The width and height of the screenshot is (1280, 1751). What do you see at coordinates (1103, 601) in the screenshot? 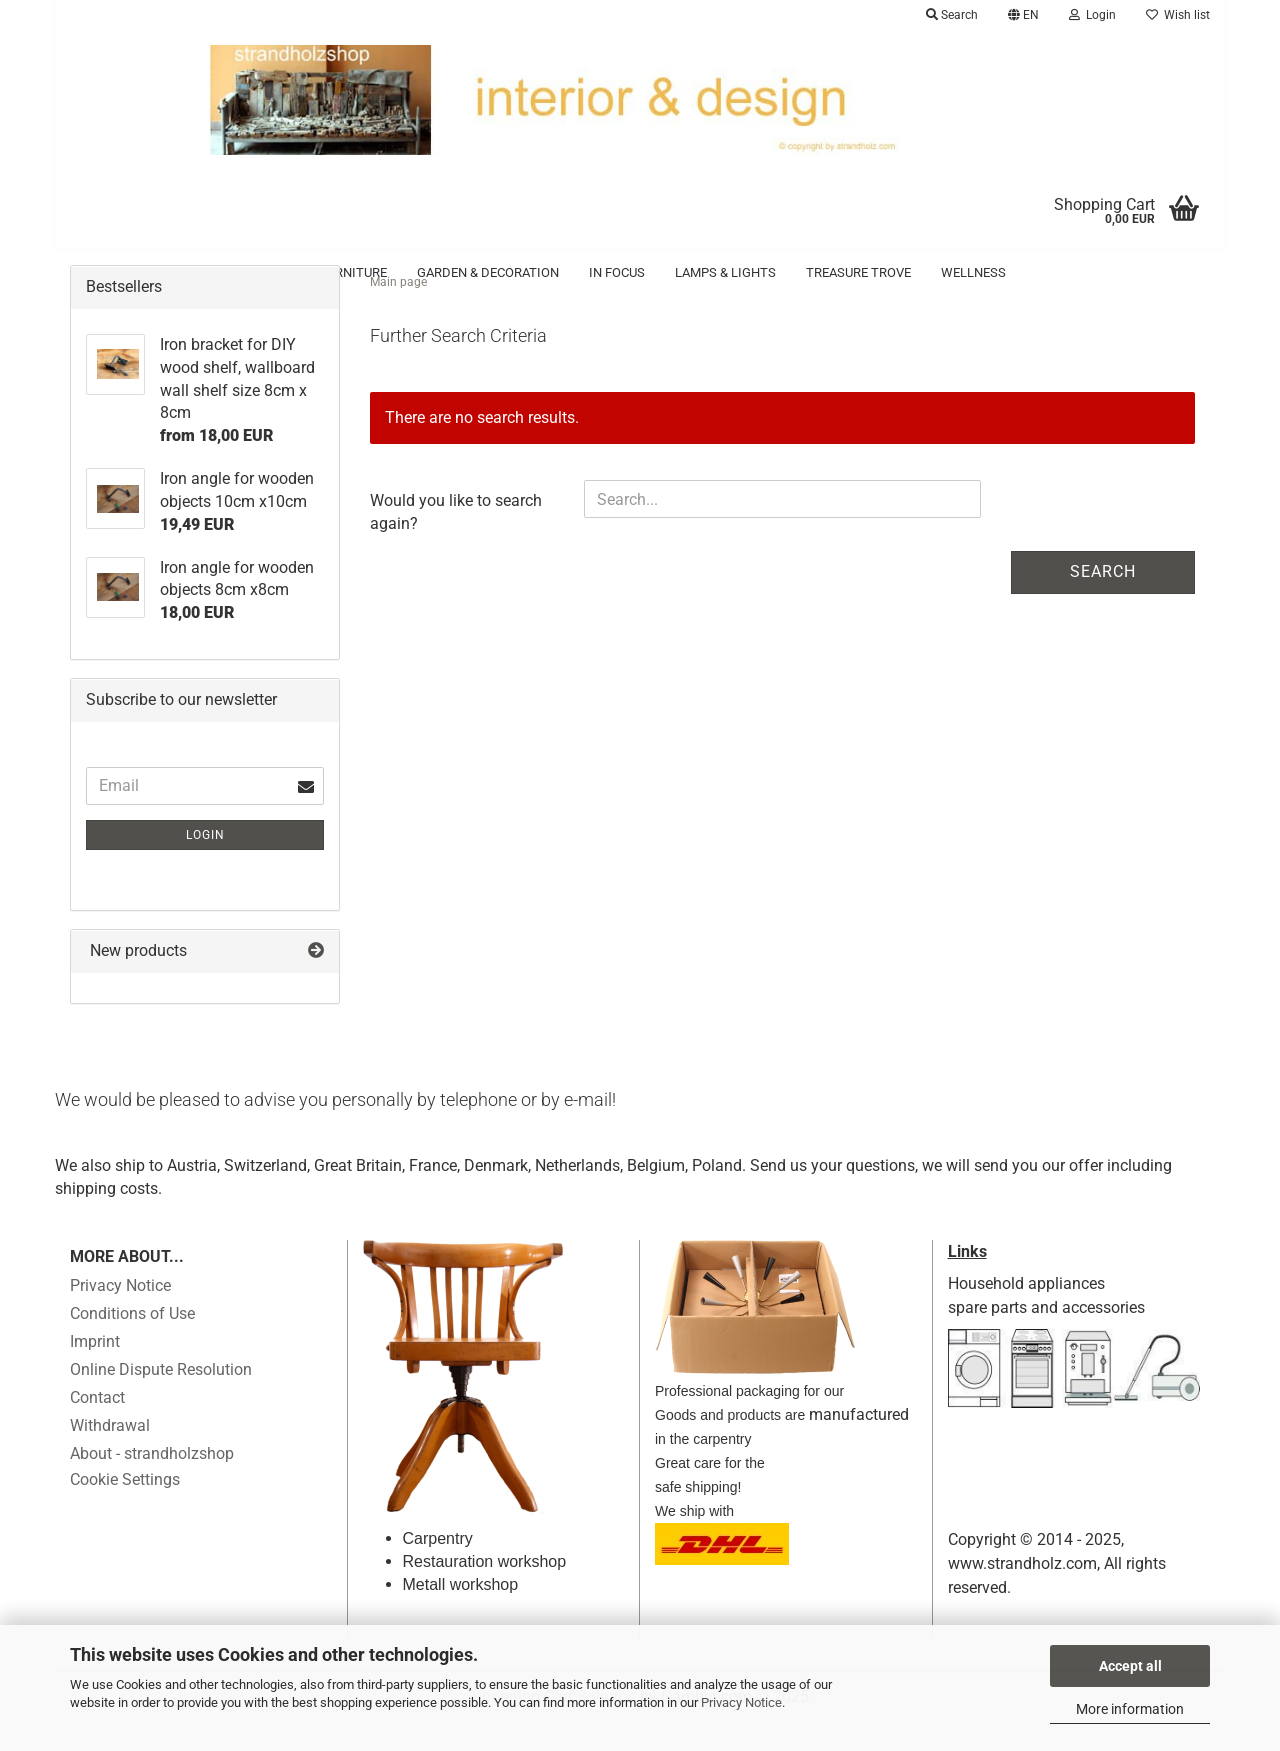
I see `Search` at bounding box center [1103, 601].